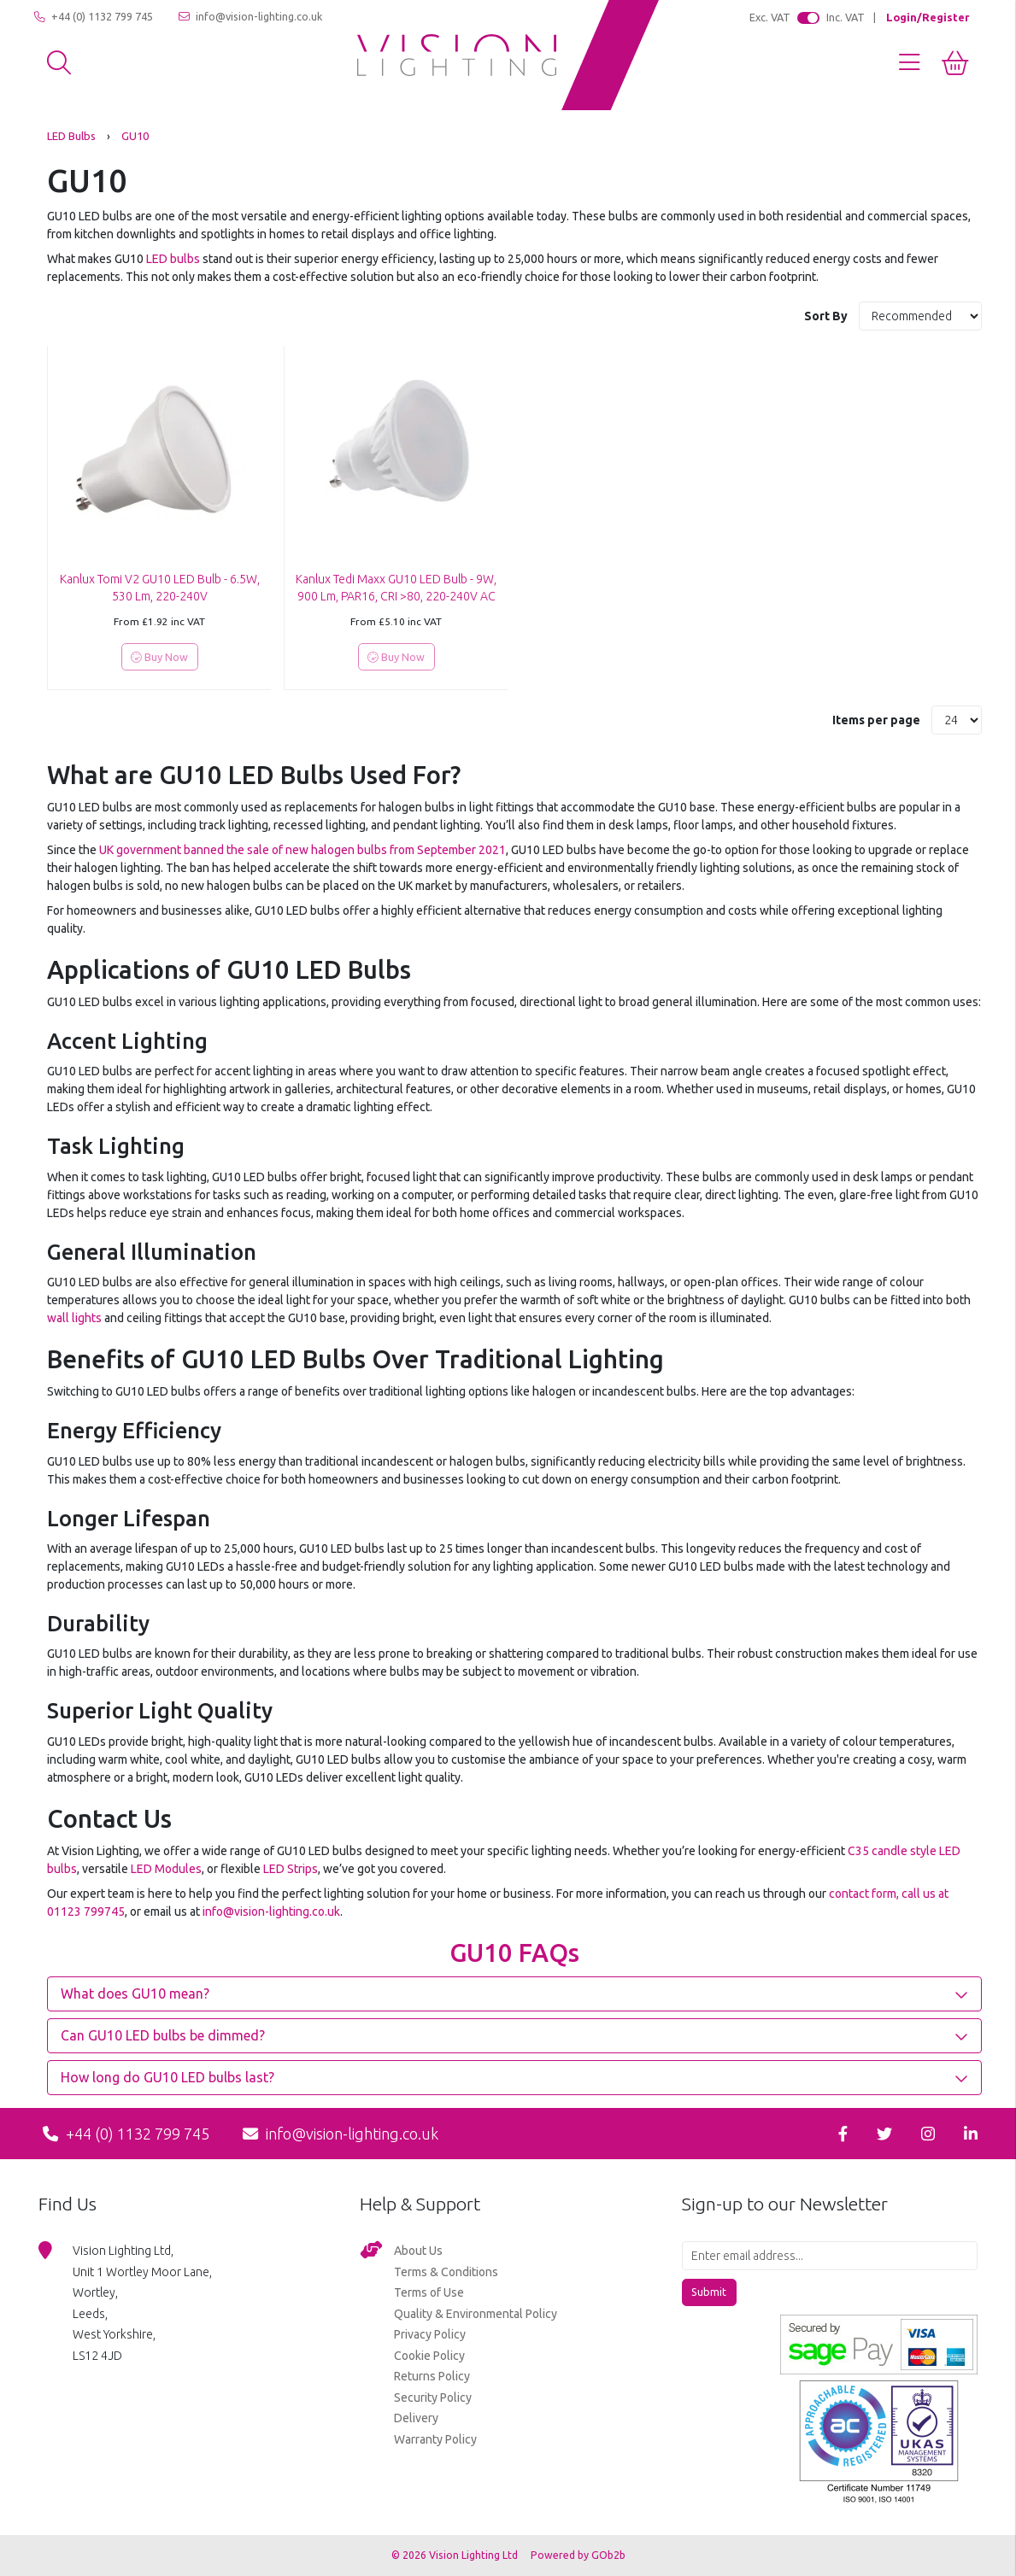  I want to click on UK government banned the sale of new halogen bulbs from September 2021, so click(302, 850).